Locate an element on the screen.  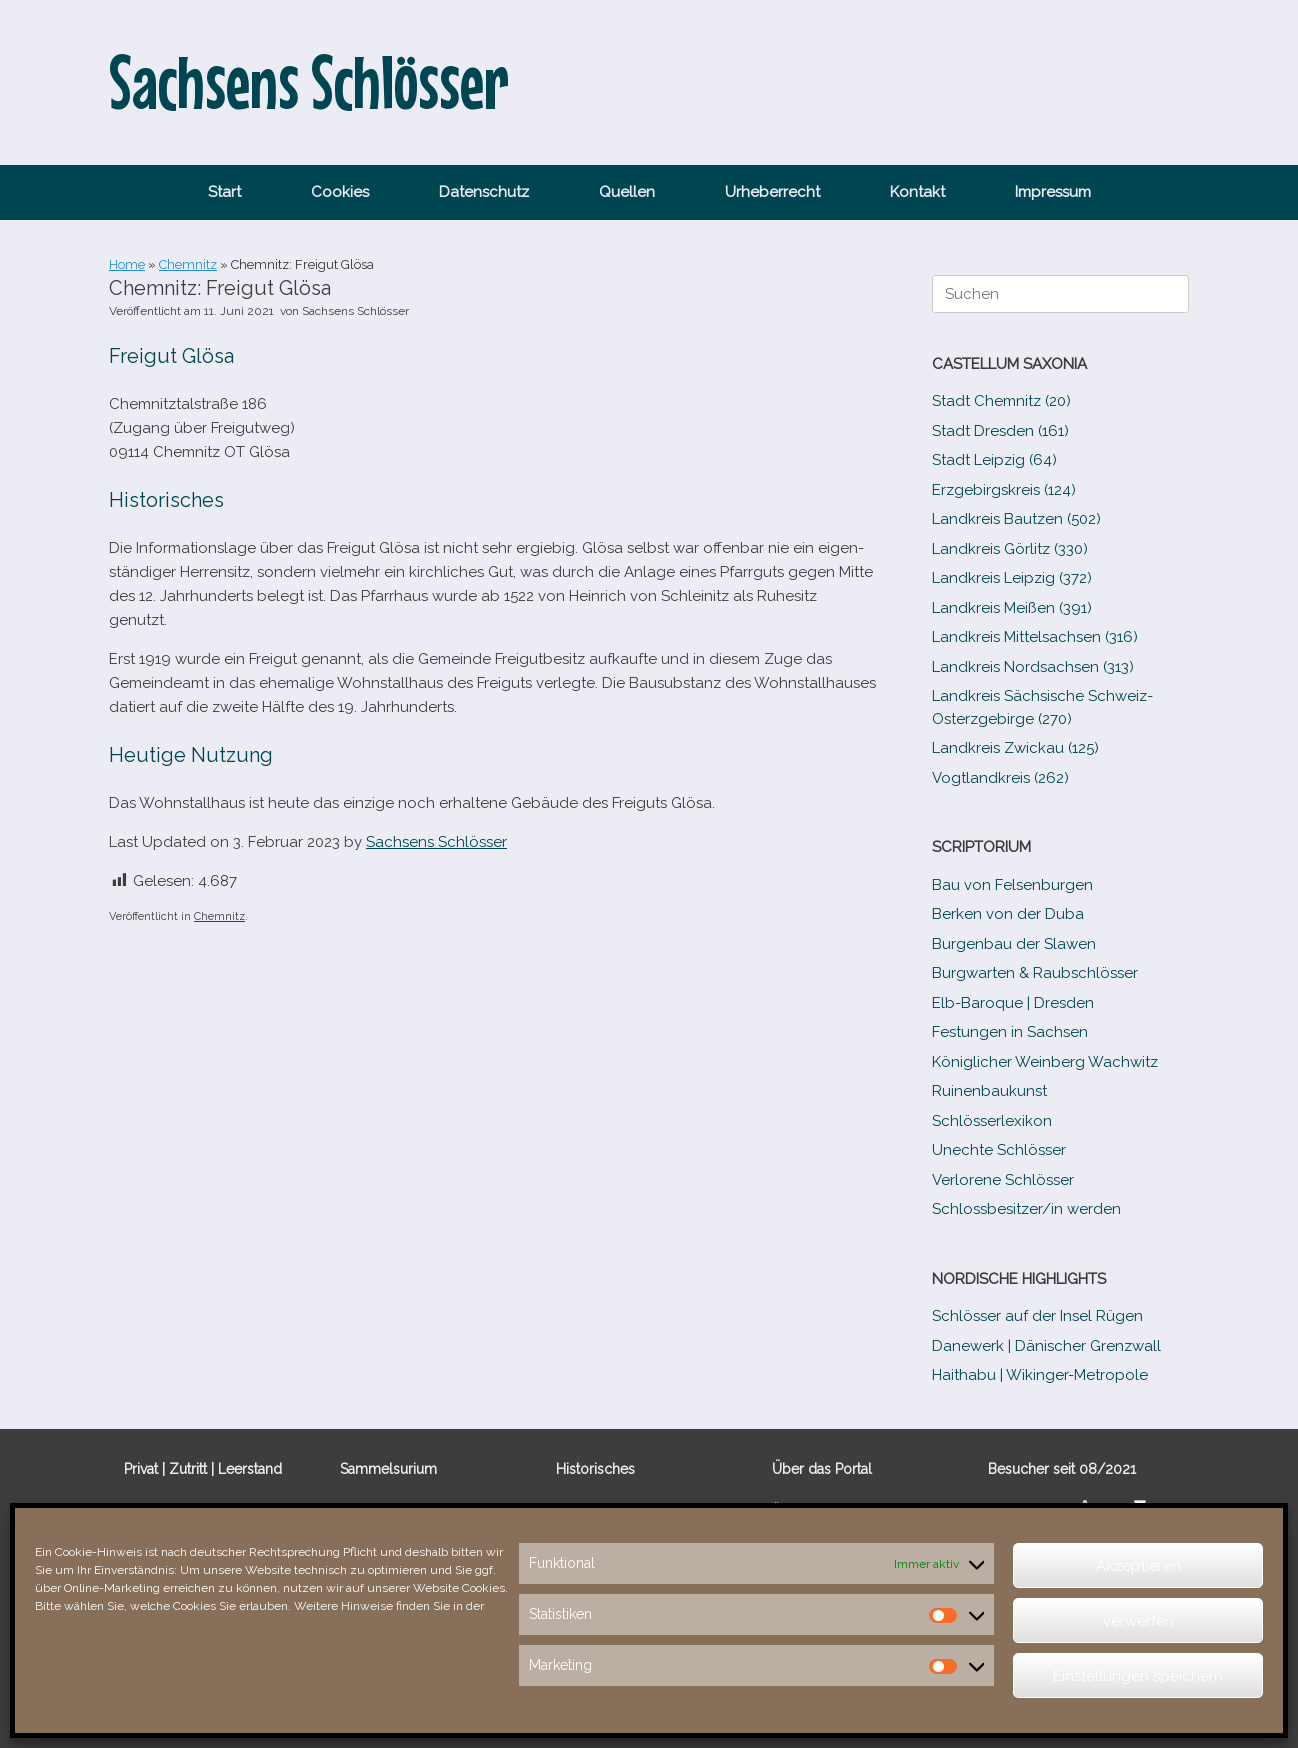
Danewerk | Dänischer Grenzwall is located at coordinates (1046, 1346).